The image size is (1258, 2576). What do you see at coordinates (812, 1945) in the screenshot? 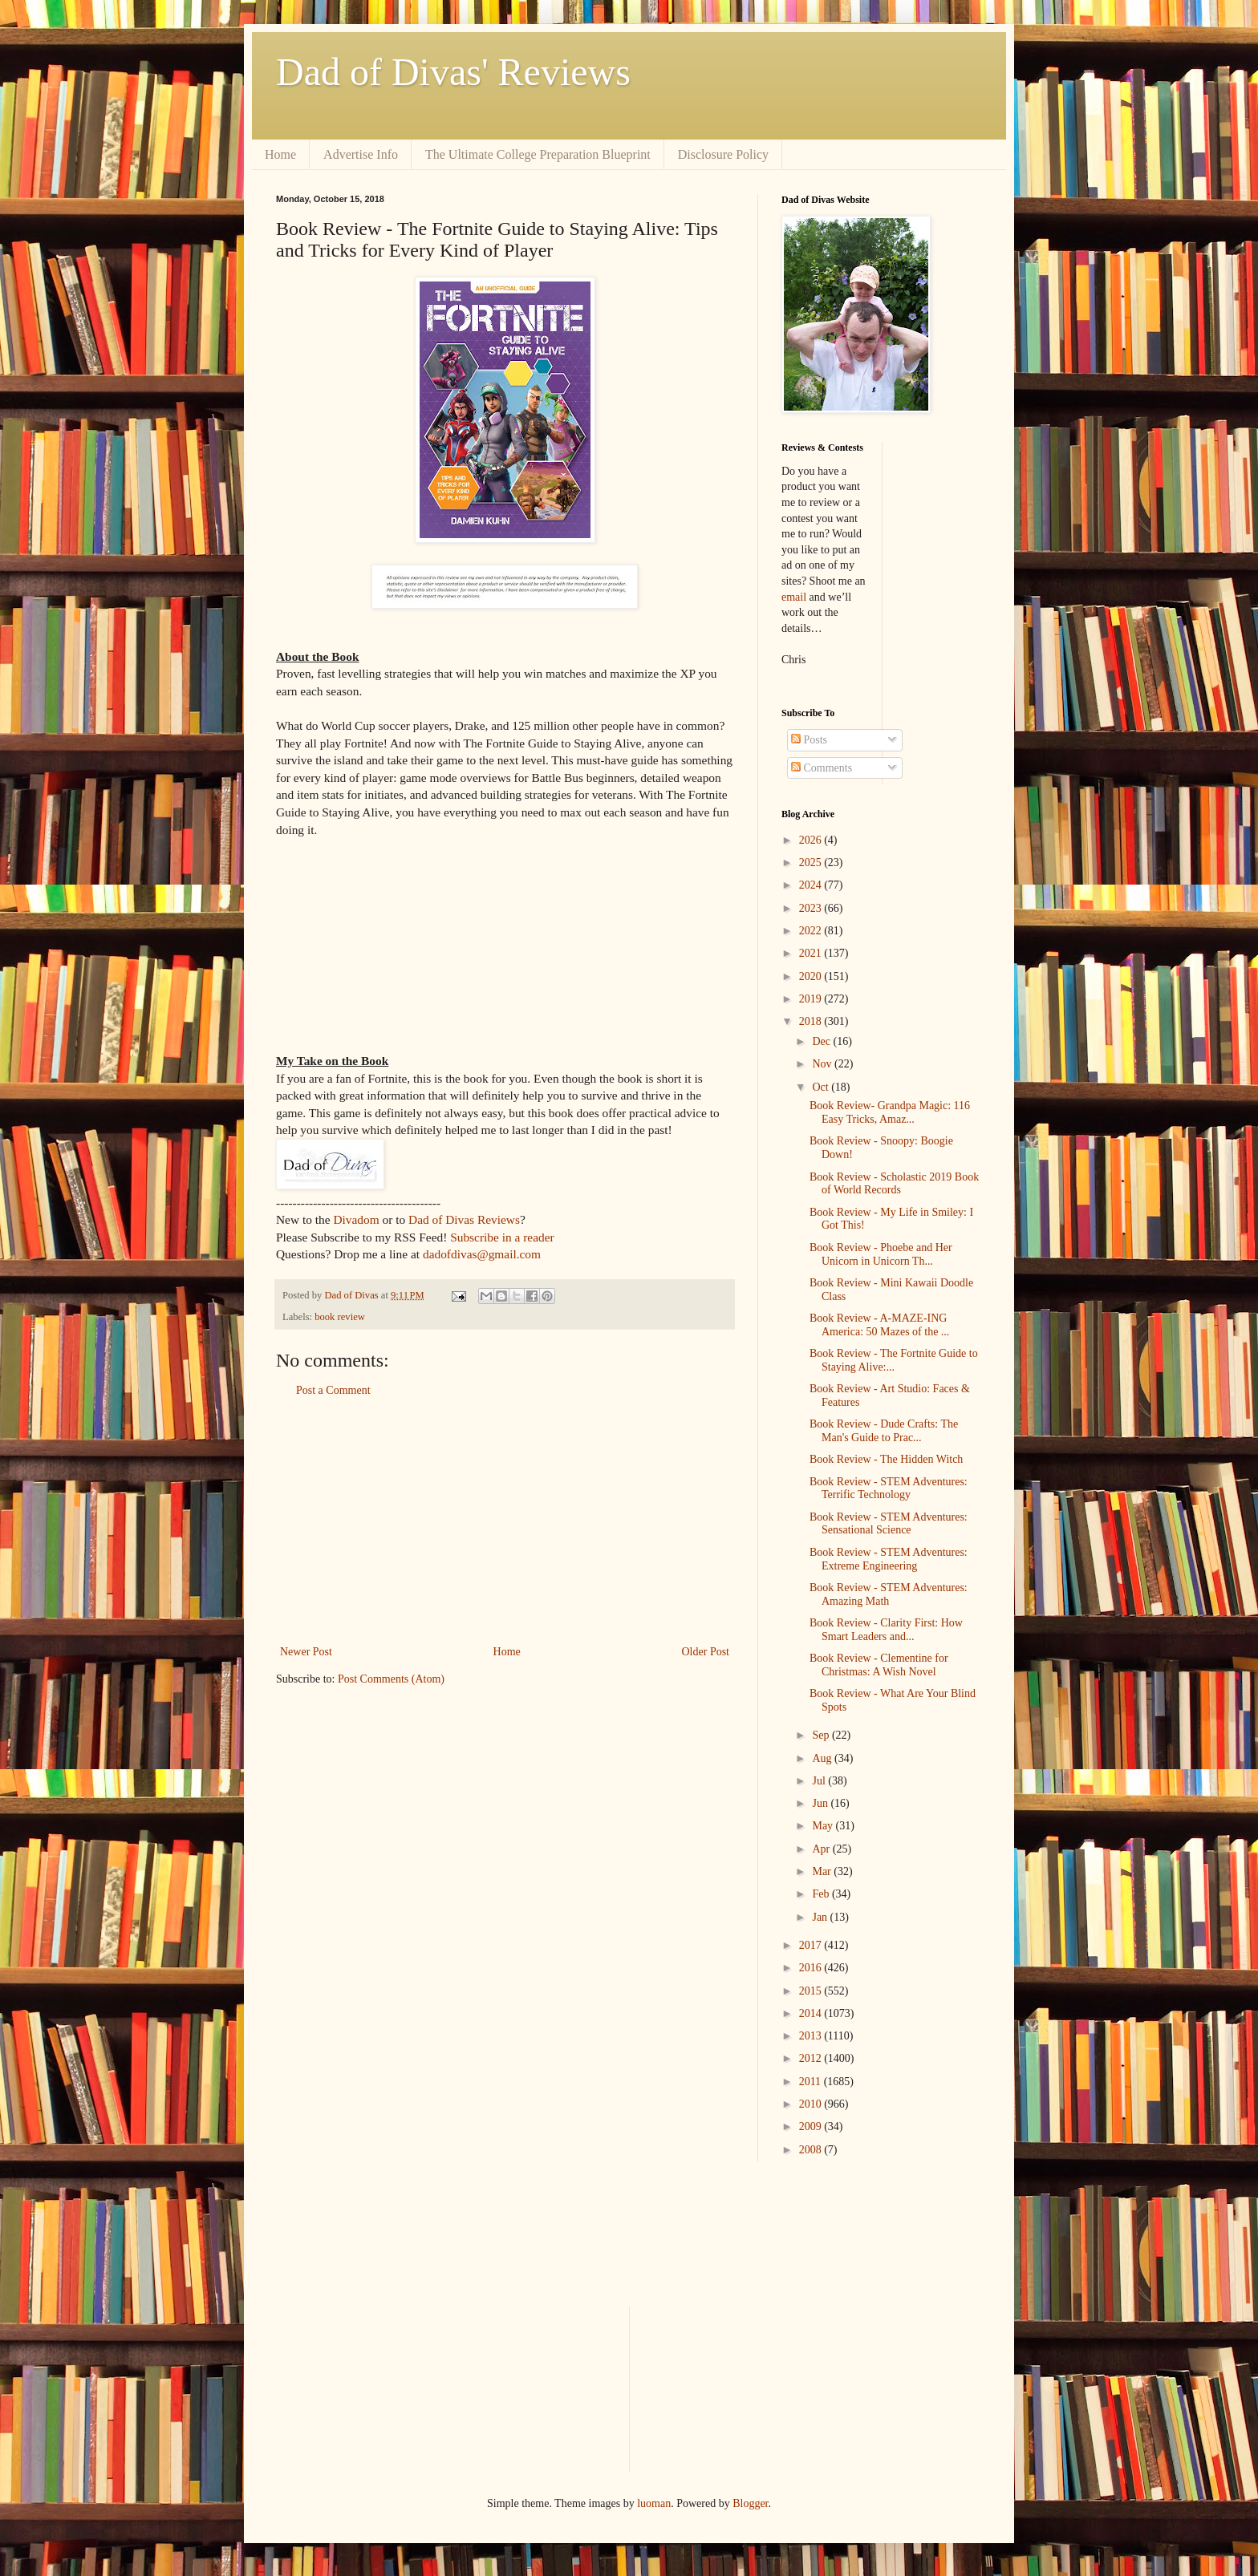
I see `2017` at bounding box center [812, 1945].